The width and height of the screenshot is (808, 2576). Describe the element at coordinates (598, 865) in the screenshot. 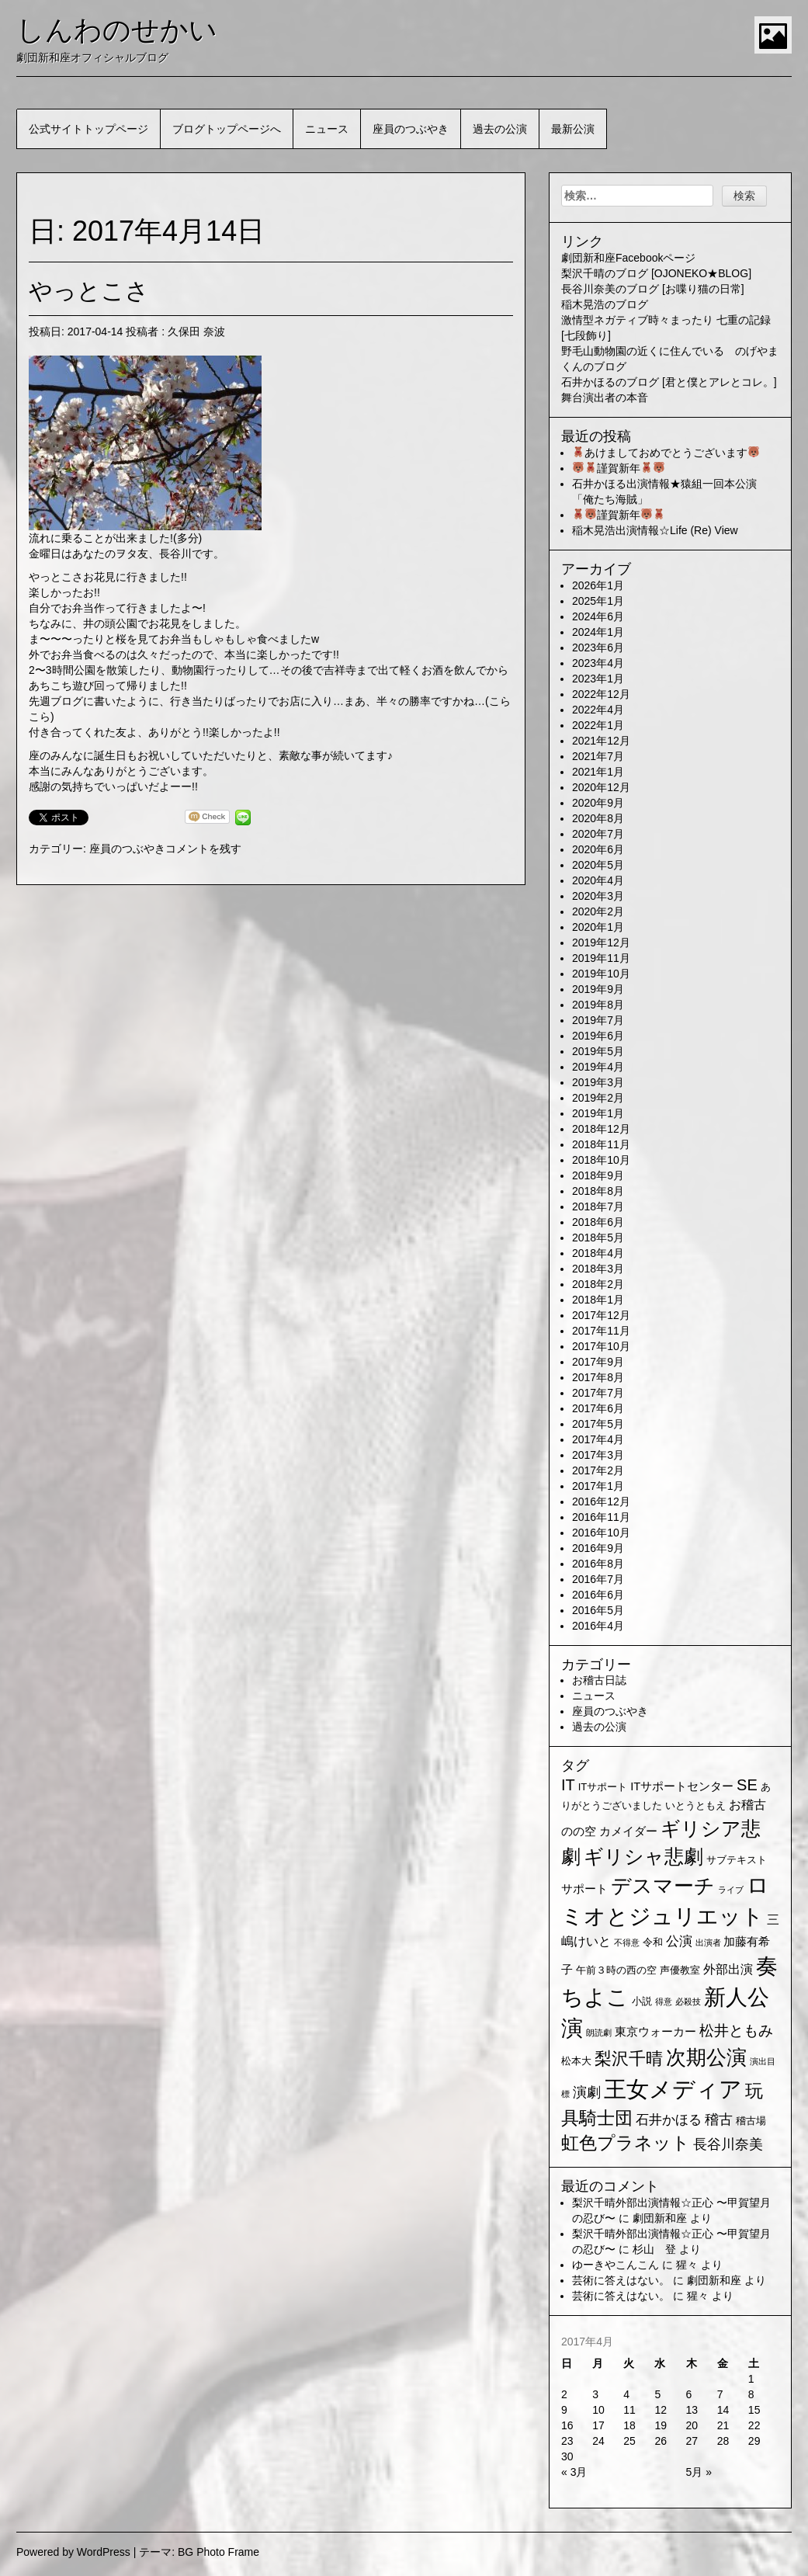

I see `2020年5月` at that location.